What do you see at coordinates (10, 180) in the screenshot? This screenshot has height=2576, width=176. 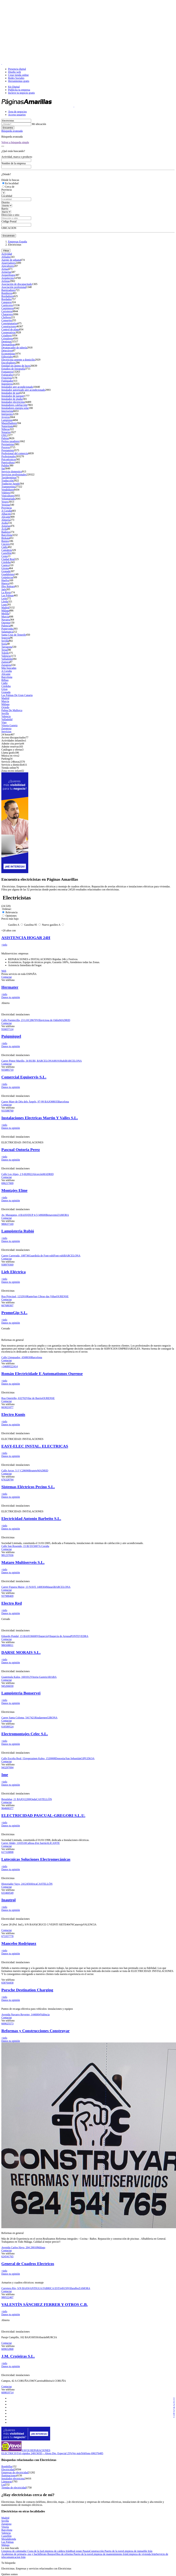 I see `Dónde lo buscas` at bounding box center [10, 180].